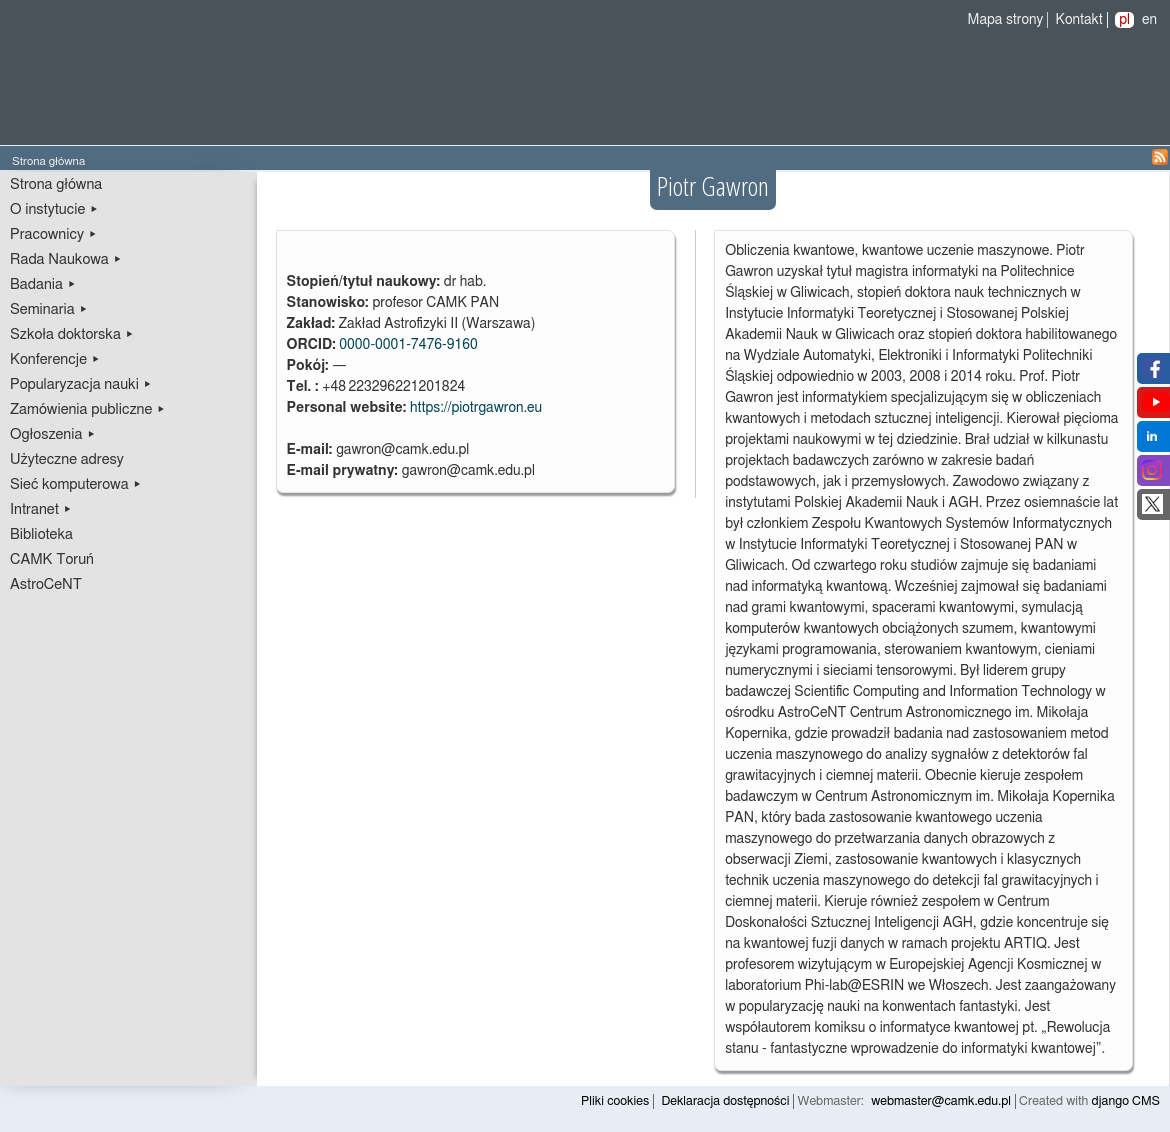 The width and height of the screenshot is (1170, 1132). What do you see at coordinates (54, 209) in the screenshot?
I see `O instytucie ▸` at bounding box center [54, 209].